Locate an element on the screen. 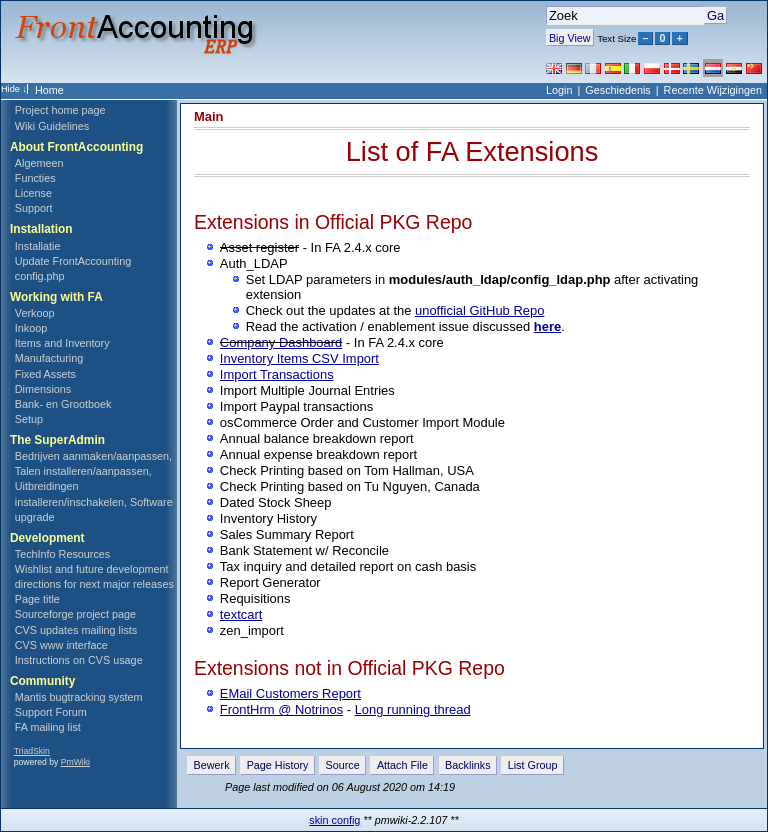 This screenshot has height=832, width=768. config.php is located at coordinates (40, 276).